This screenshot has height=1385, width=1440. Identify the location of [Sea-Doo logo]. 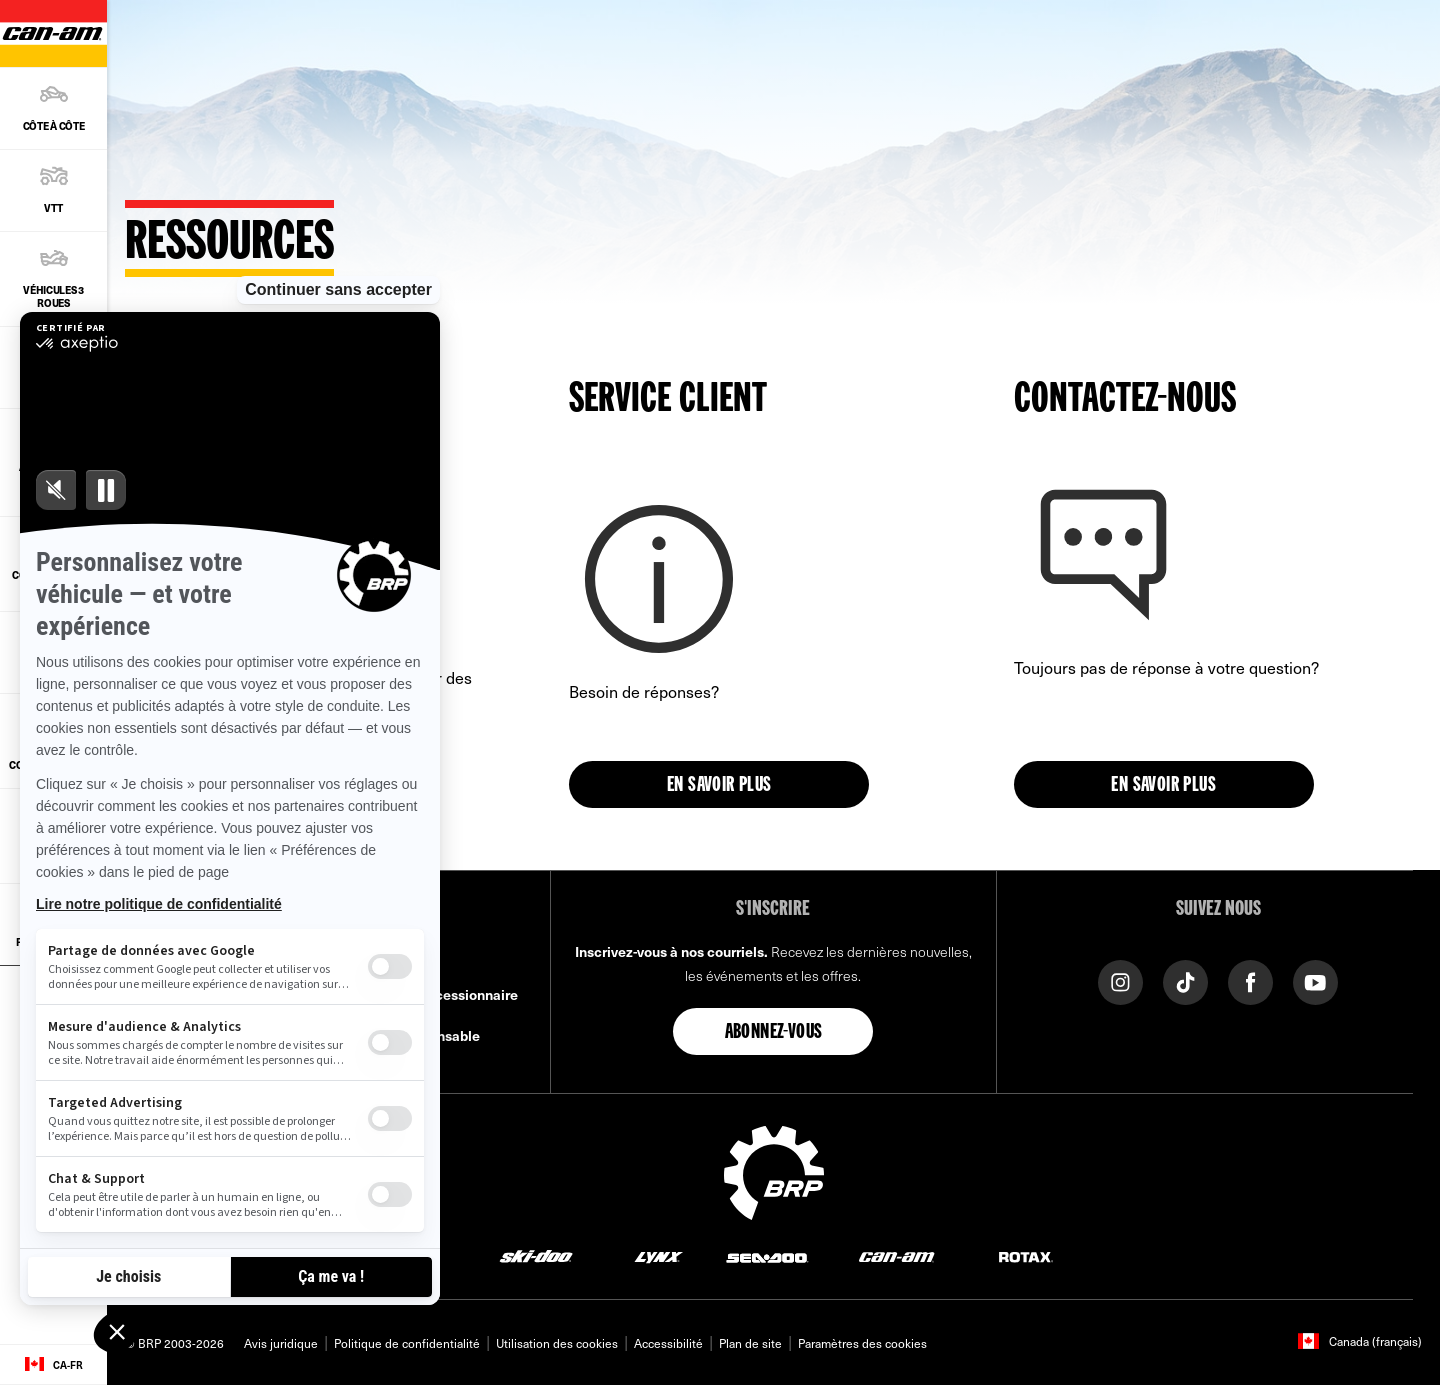
(766, 1256).